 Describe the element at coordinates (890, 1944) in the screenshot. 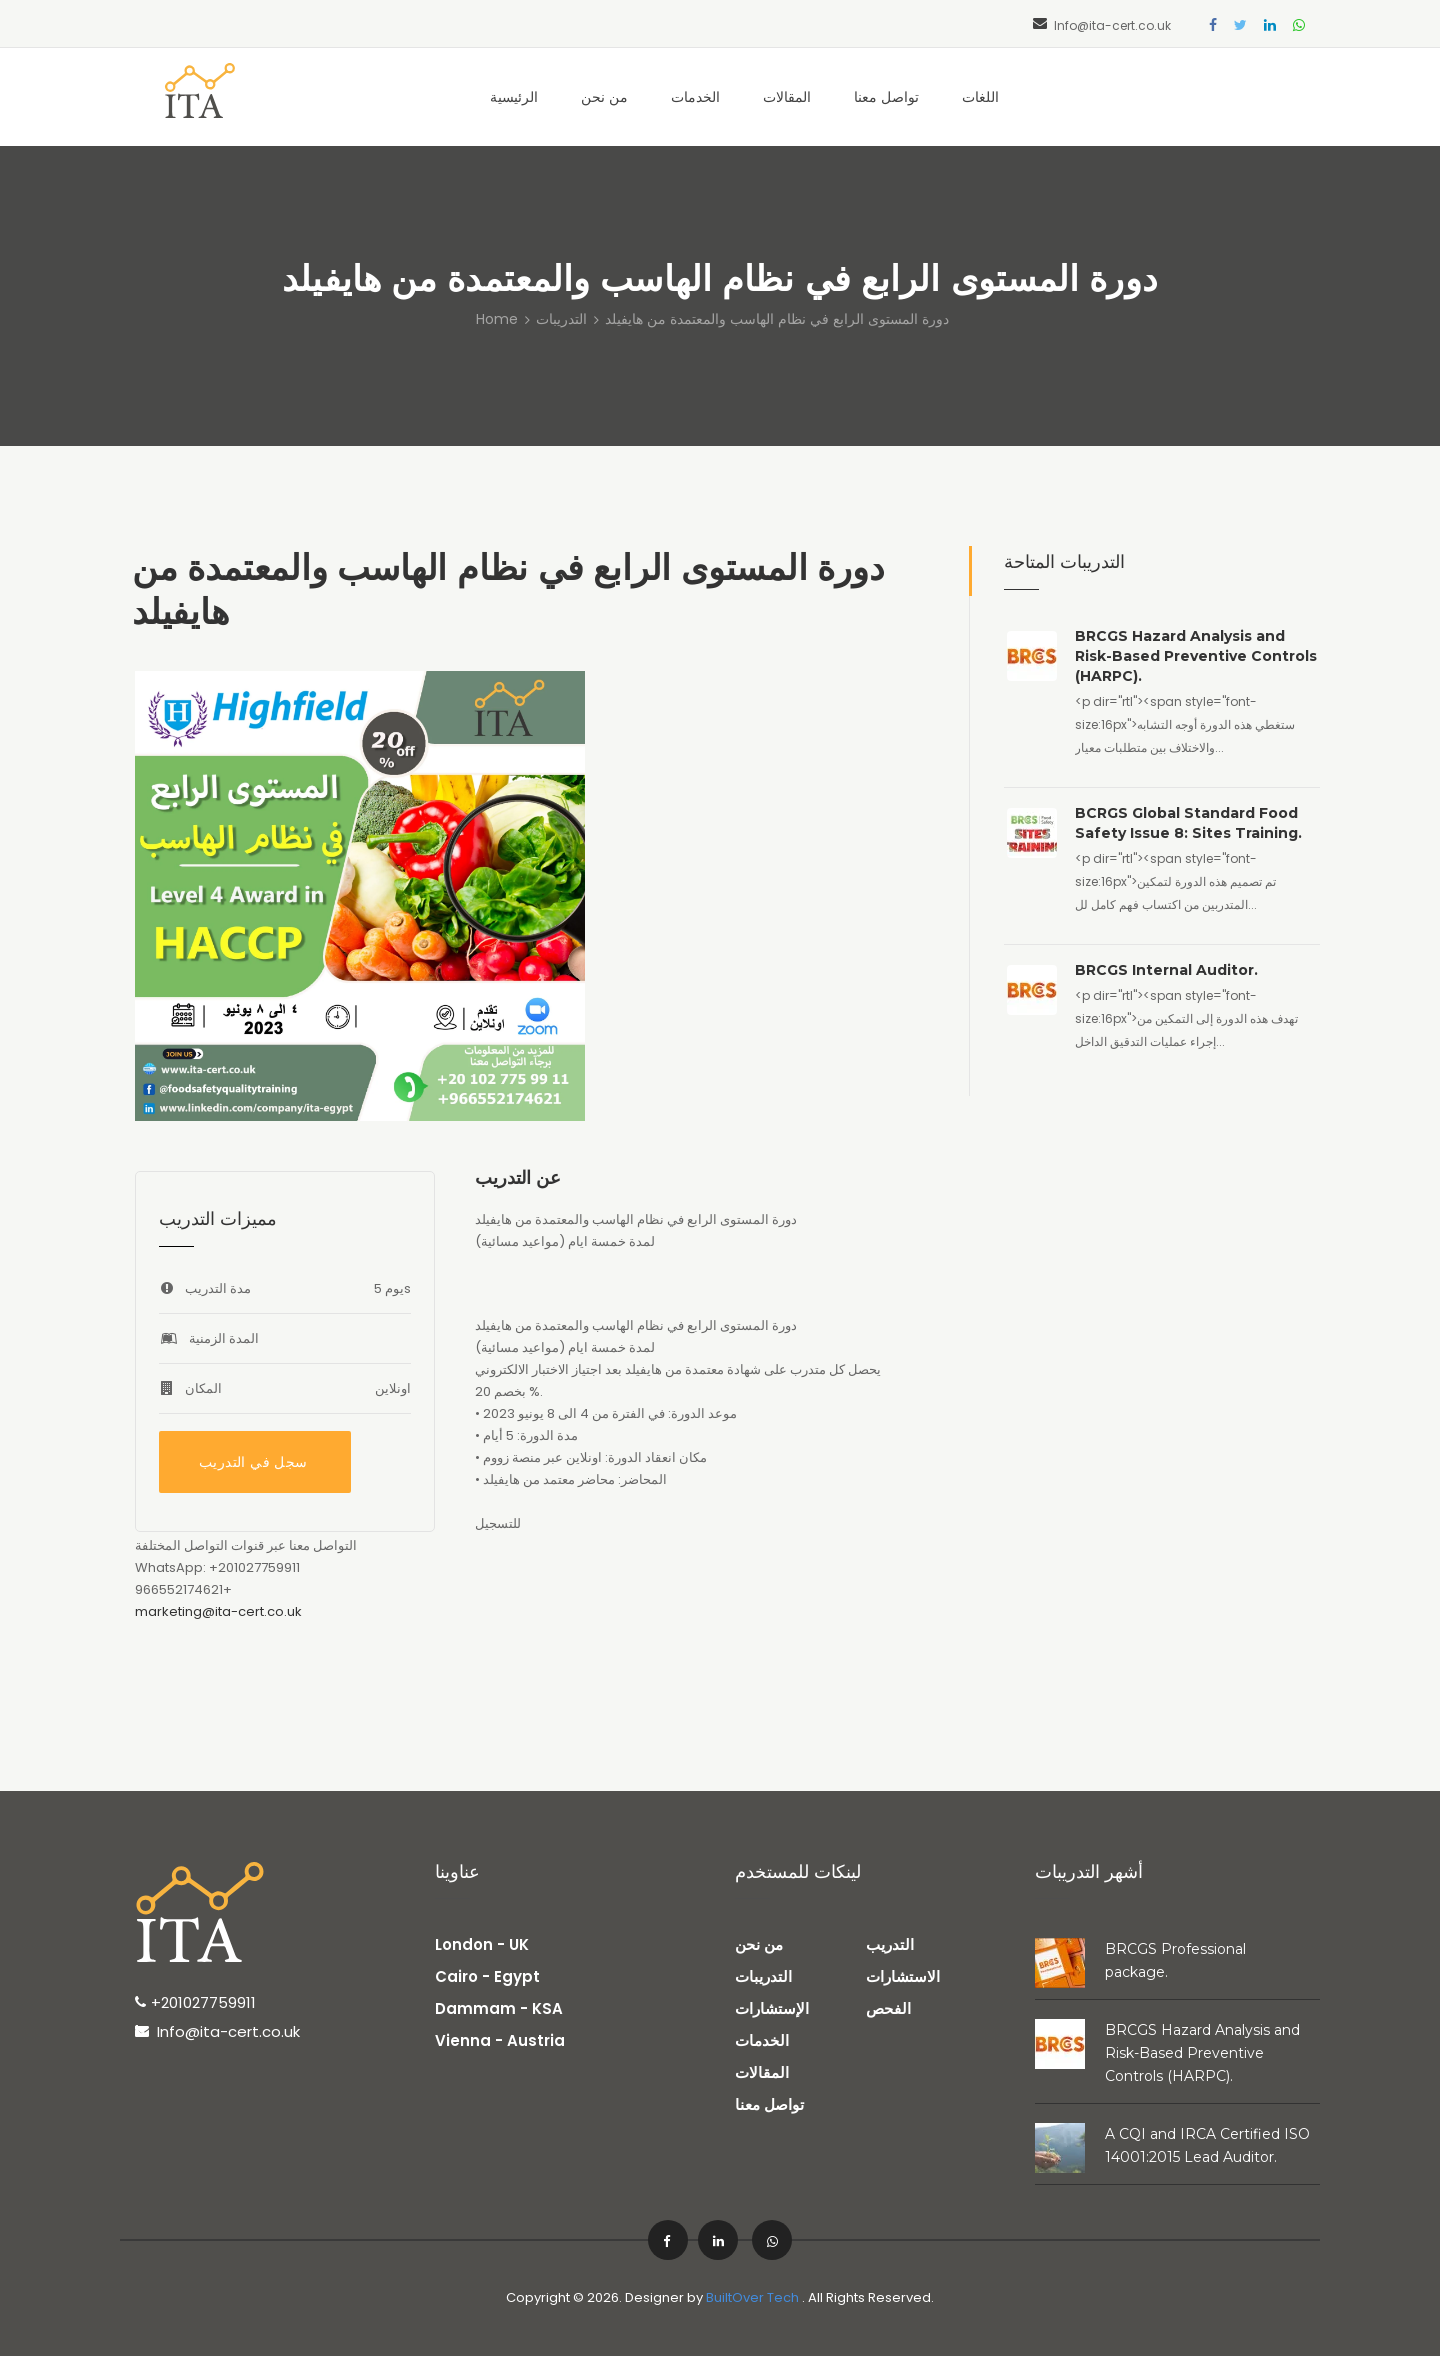

I see `التدريب` at that location.